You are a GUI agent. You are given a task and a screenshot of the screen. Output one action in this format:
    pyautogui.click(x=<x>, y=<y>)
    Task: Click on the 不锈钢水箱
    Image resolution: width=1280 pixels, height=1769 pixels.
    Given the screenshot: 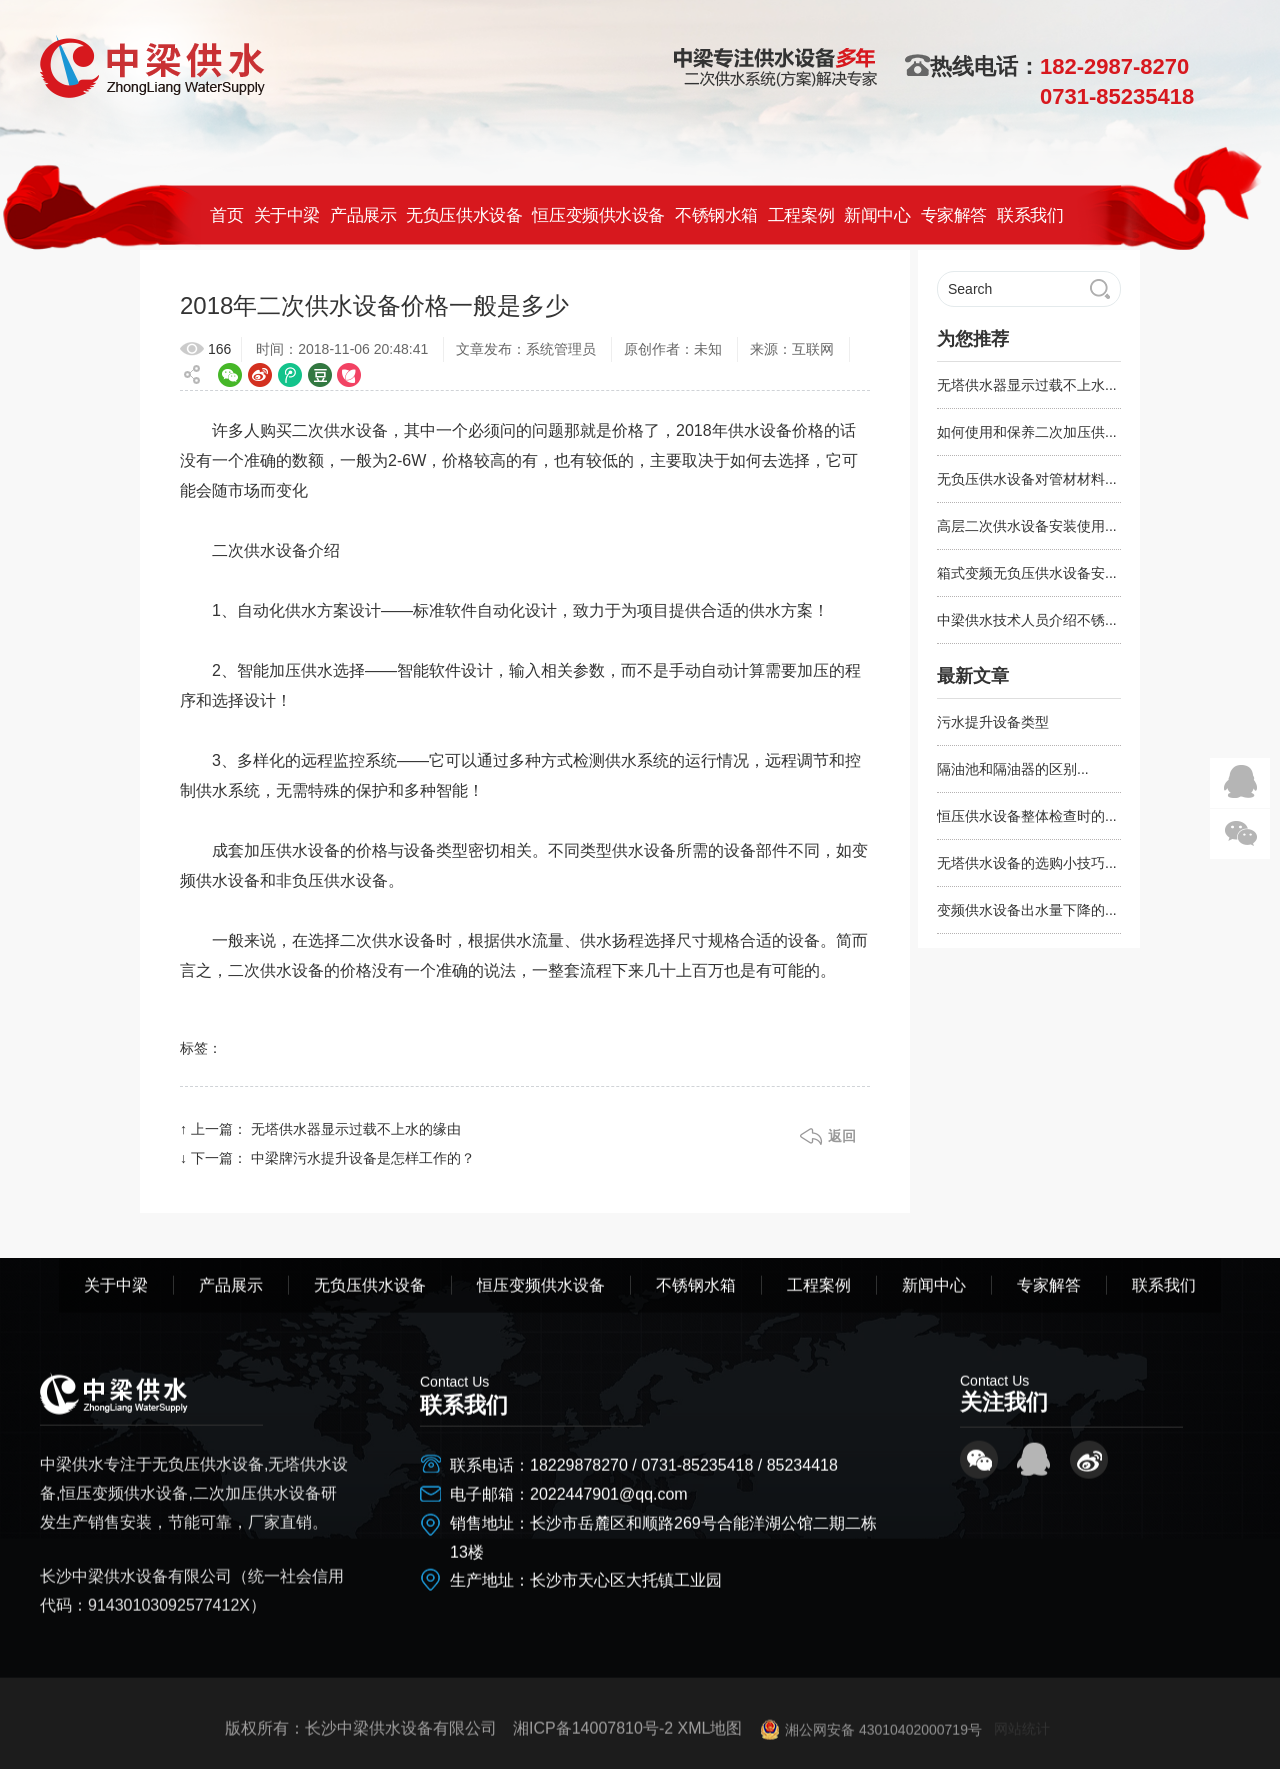 What is the action you would take?
    pyautogui.click(x=716, y=215)
    